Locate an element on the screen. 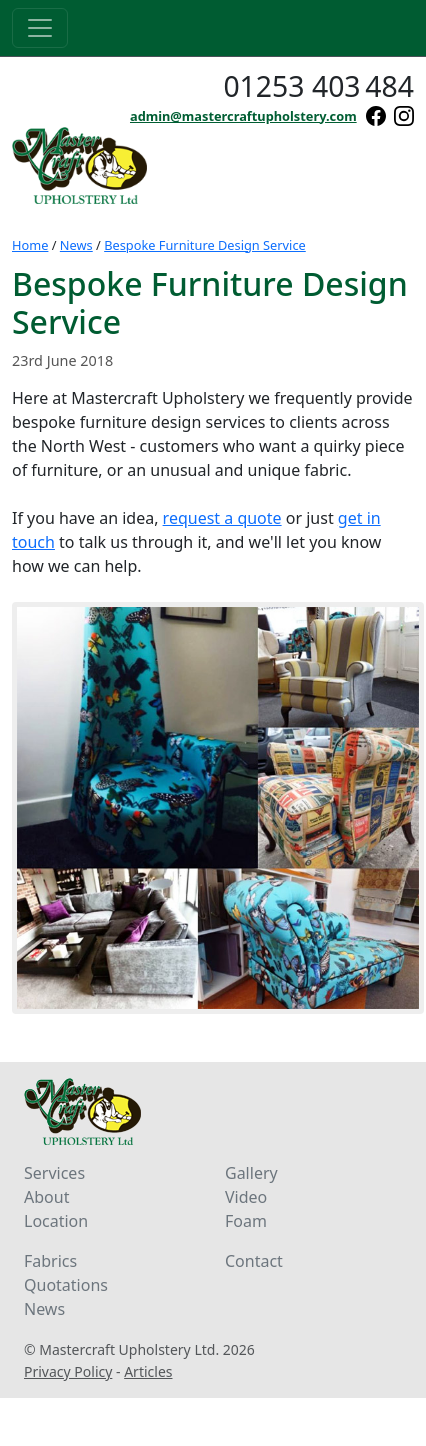  News is located at coordinates (76, 245).